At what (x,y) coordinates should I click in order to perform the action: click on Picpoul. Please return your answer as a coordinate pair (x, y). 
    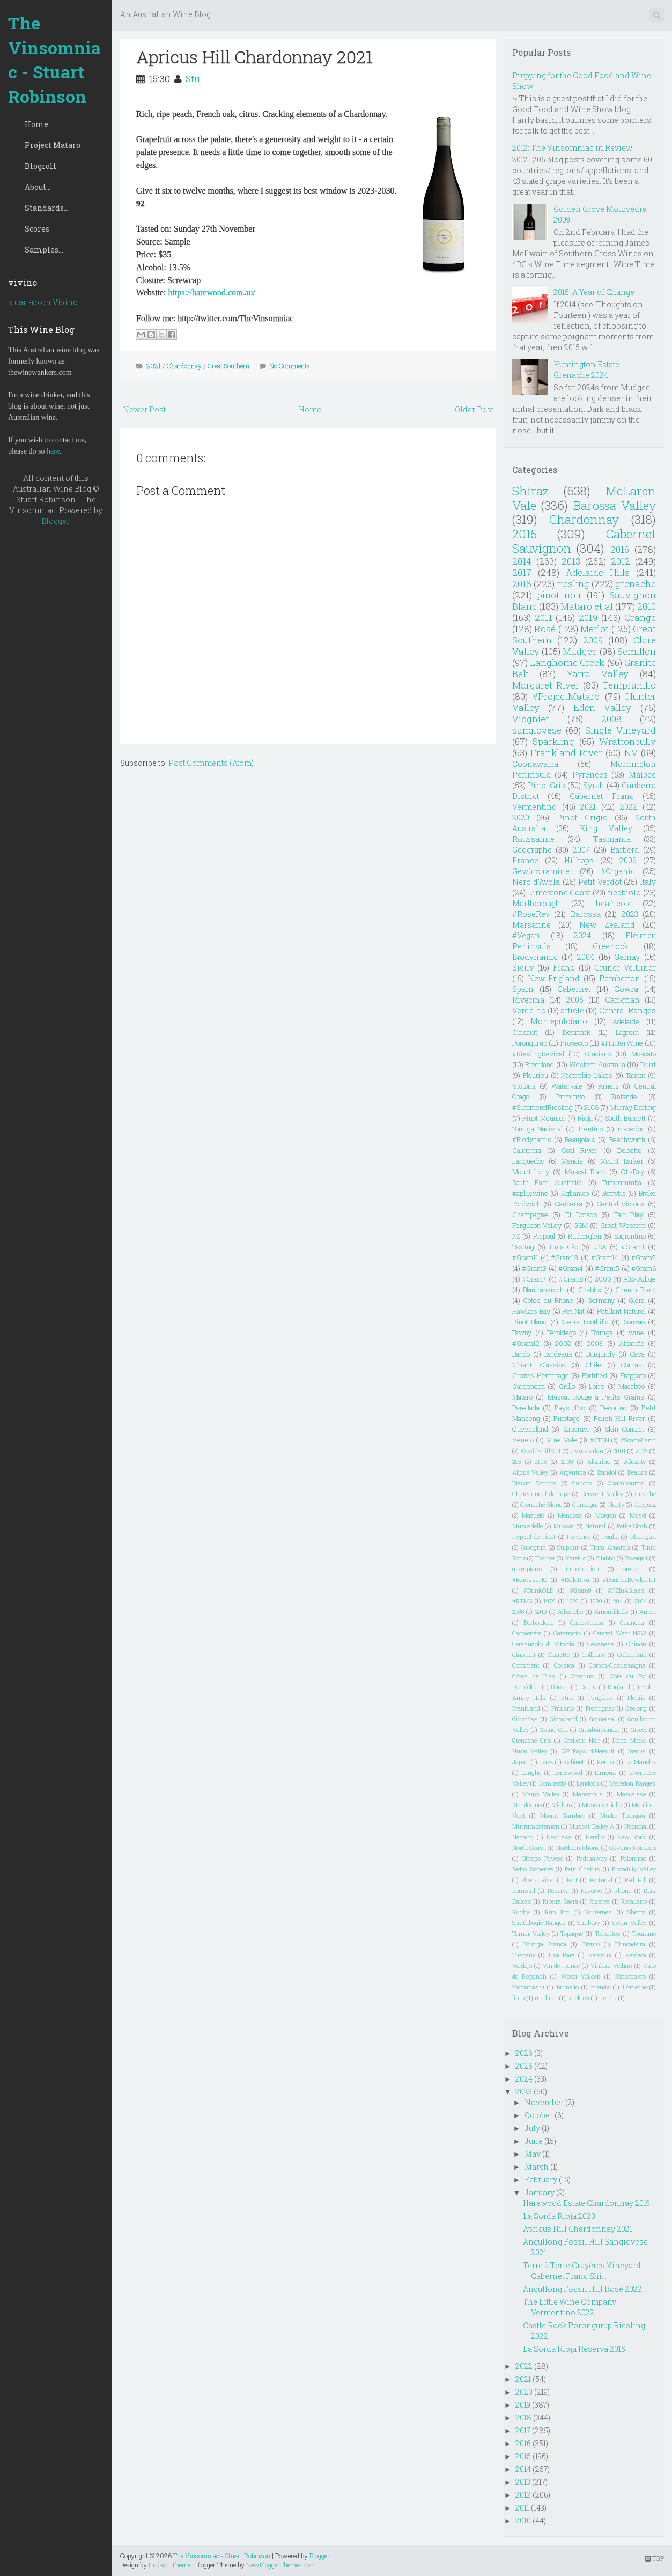
    Looking at the image, I should click on (544, 1236).